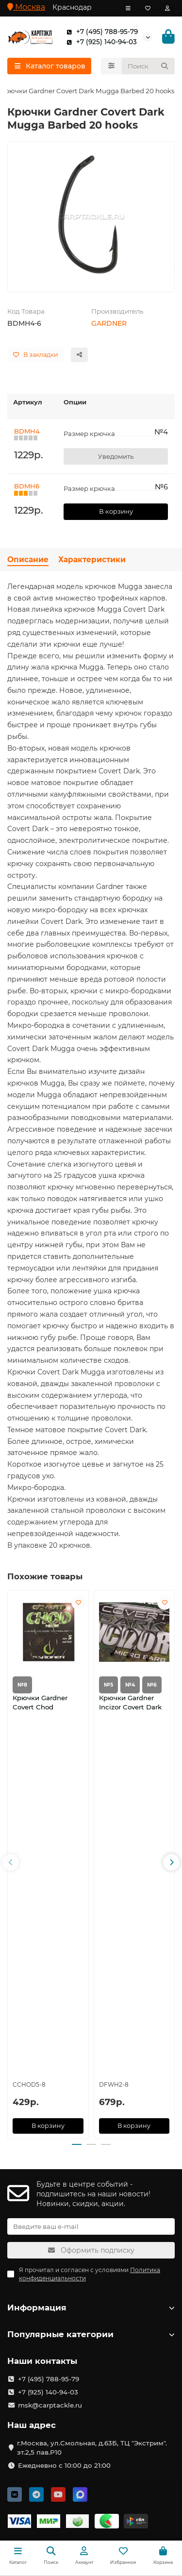  I want to click on [Email], so click(91, 2226).